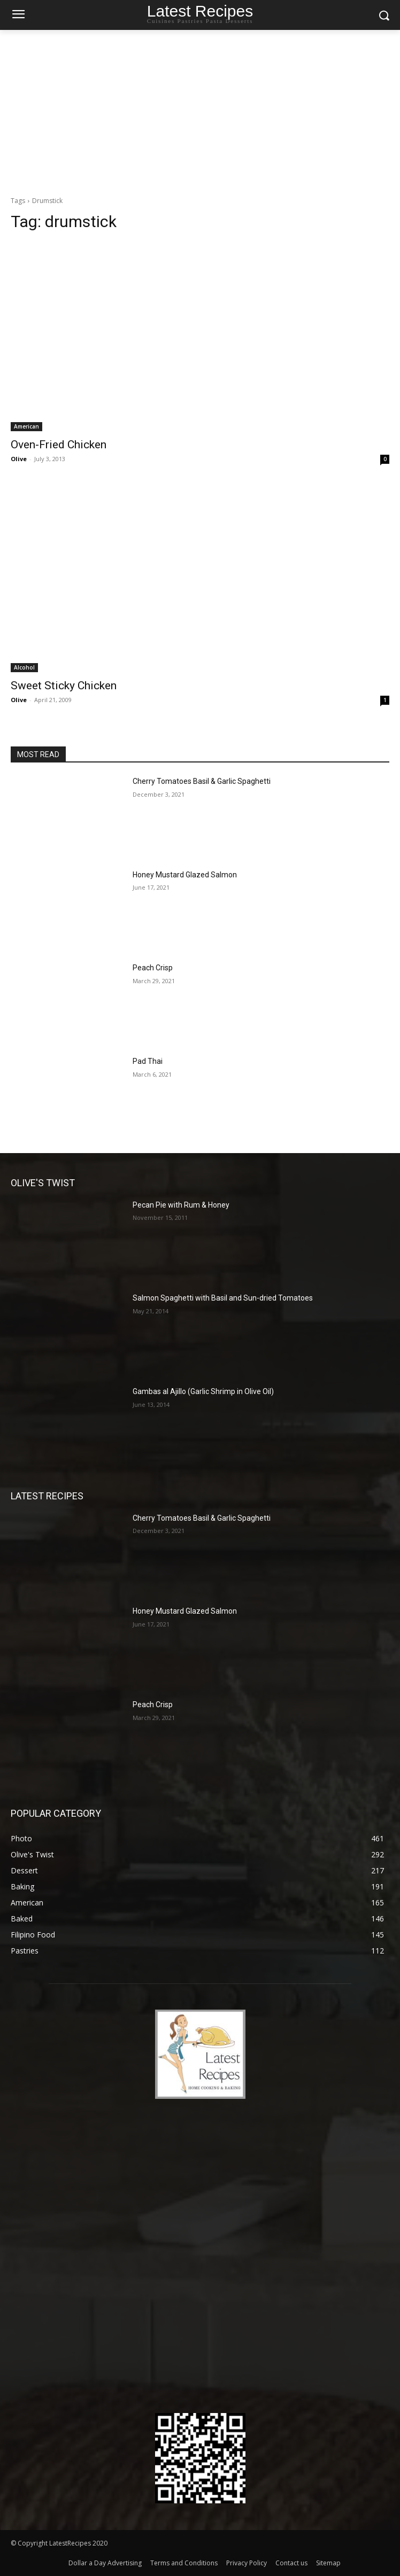 This screenshot has width=400, height=2576. What do you see at coordinates (26, 426) in the screenshot?
I see `American` at bounding box center [26, 426].